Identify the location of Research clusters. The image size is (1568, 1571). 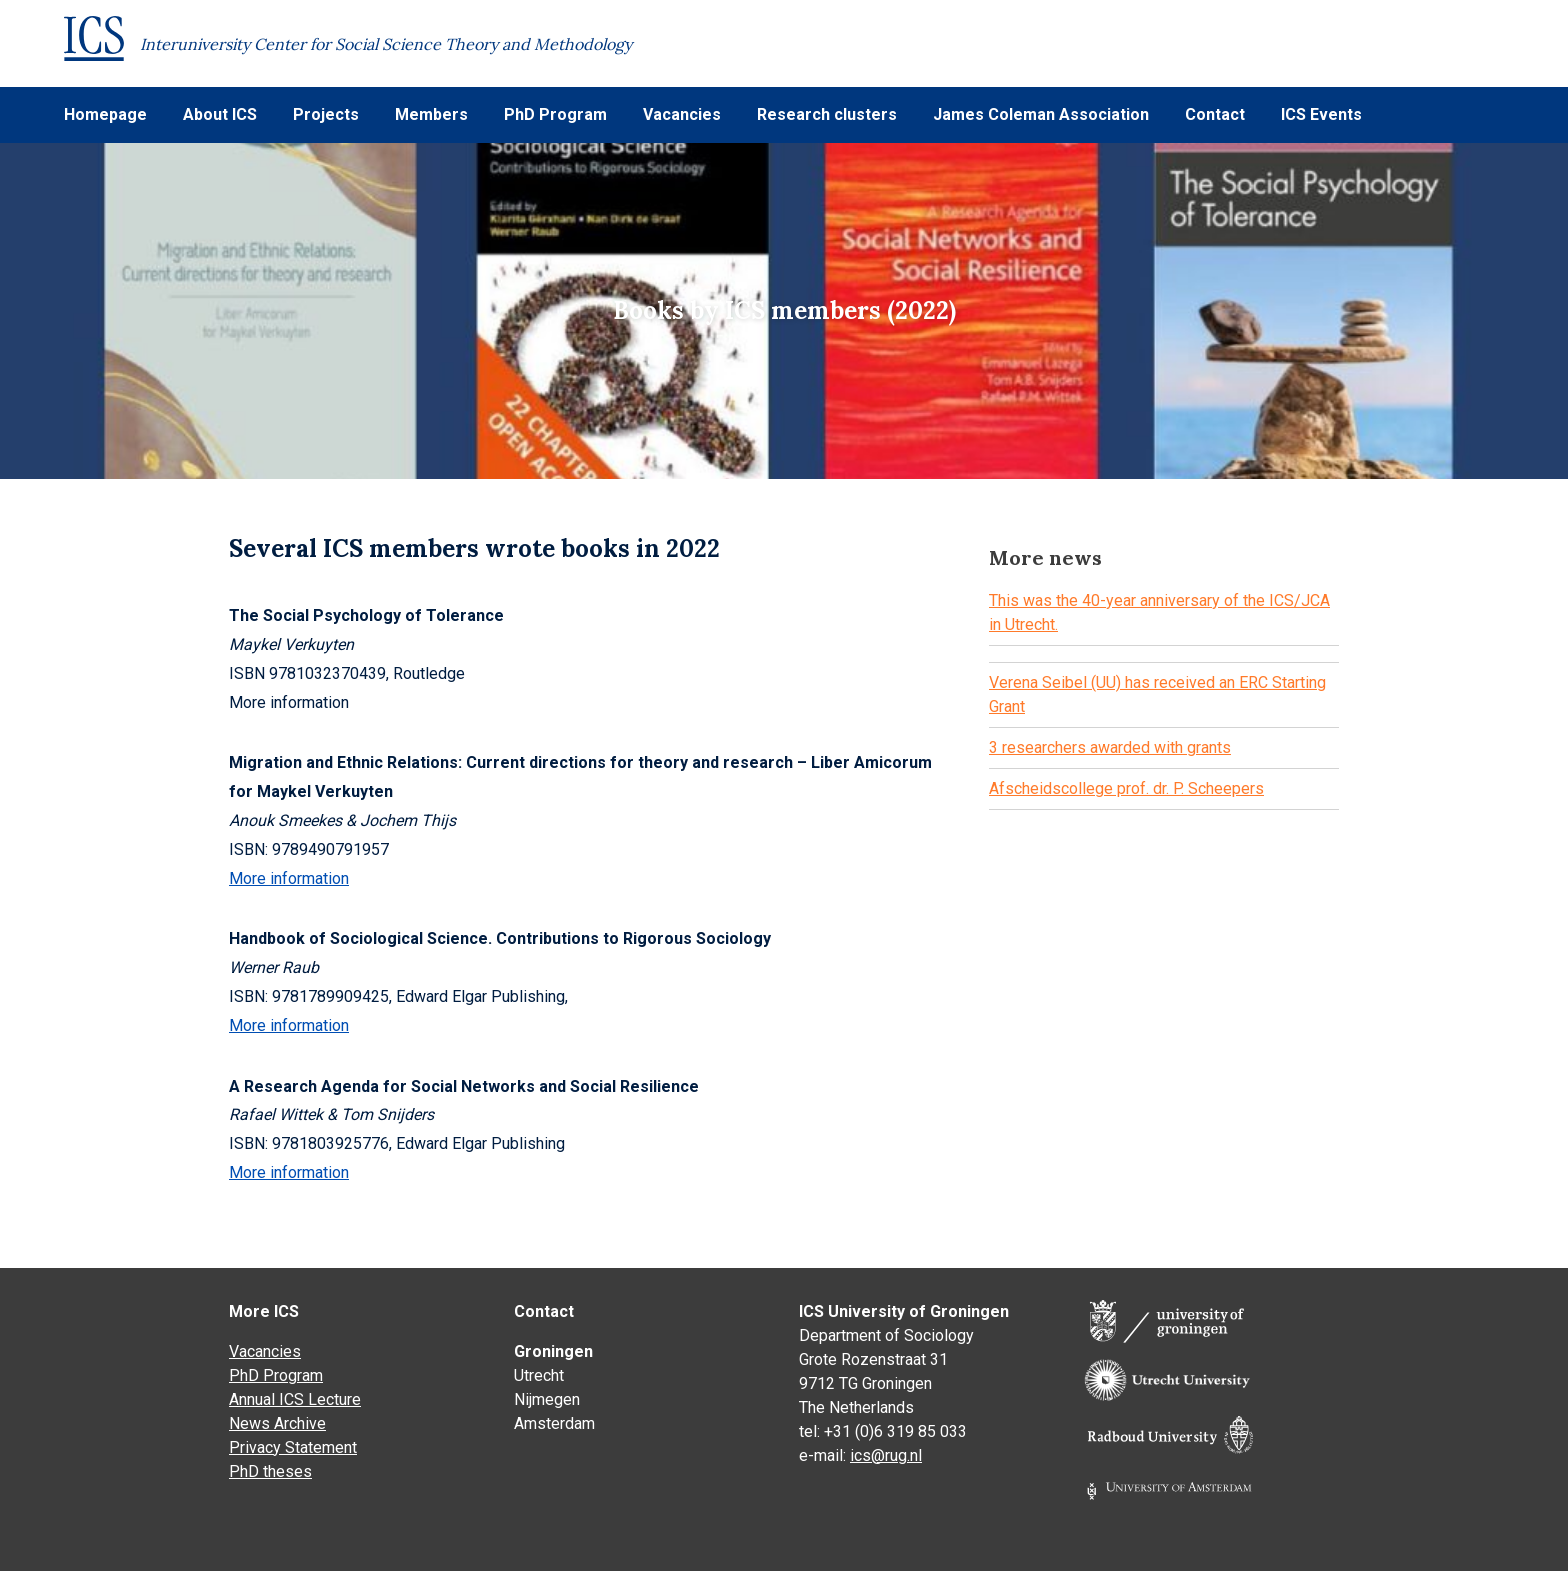
(827, 114).